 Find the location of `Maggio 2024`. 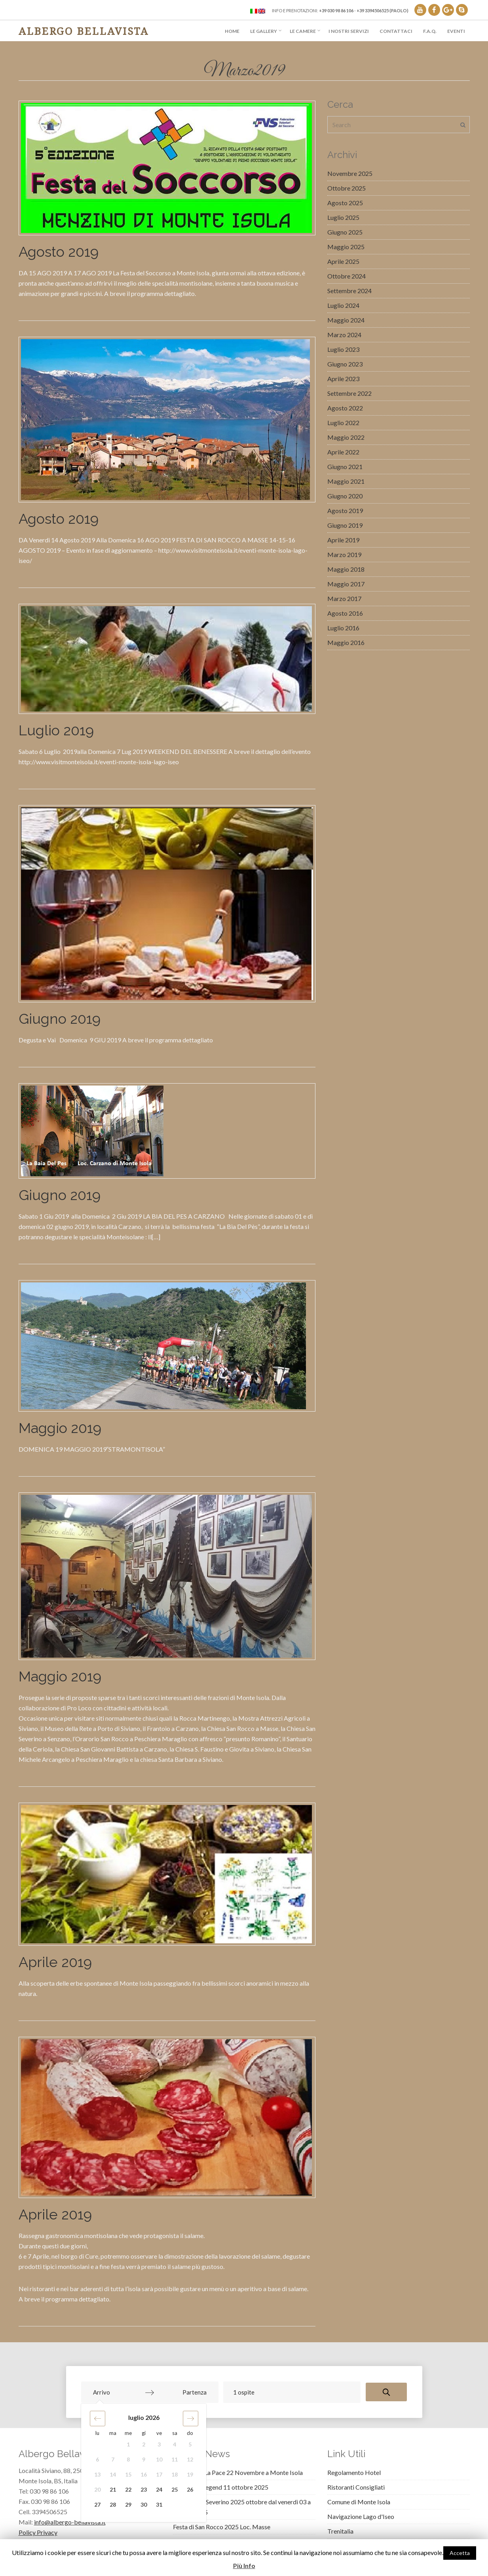

Maggio 2024 is located at coordinates (346, 320).